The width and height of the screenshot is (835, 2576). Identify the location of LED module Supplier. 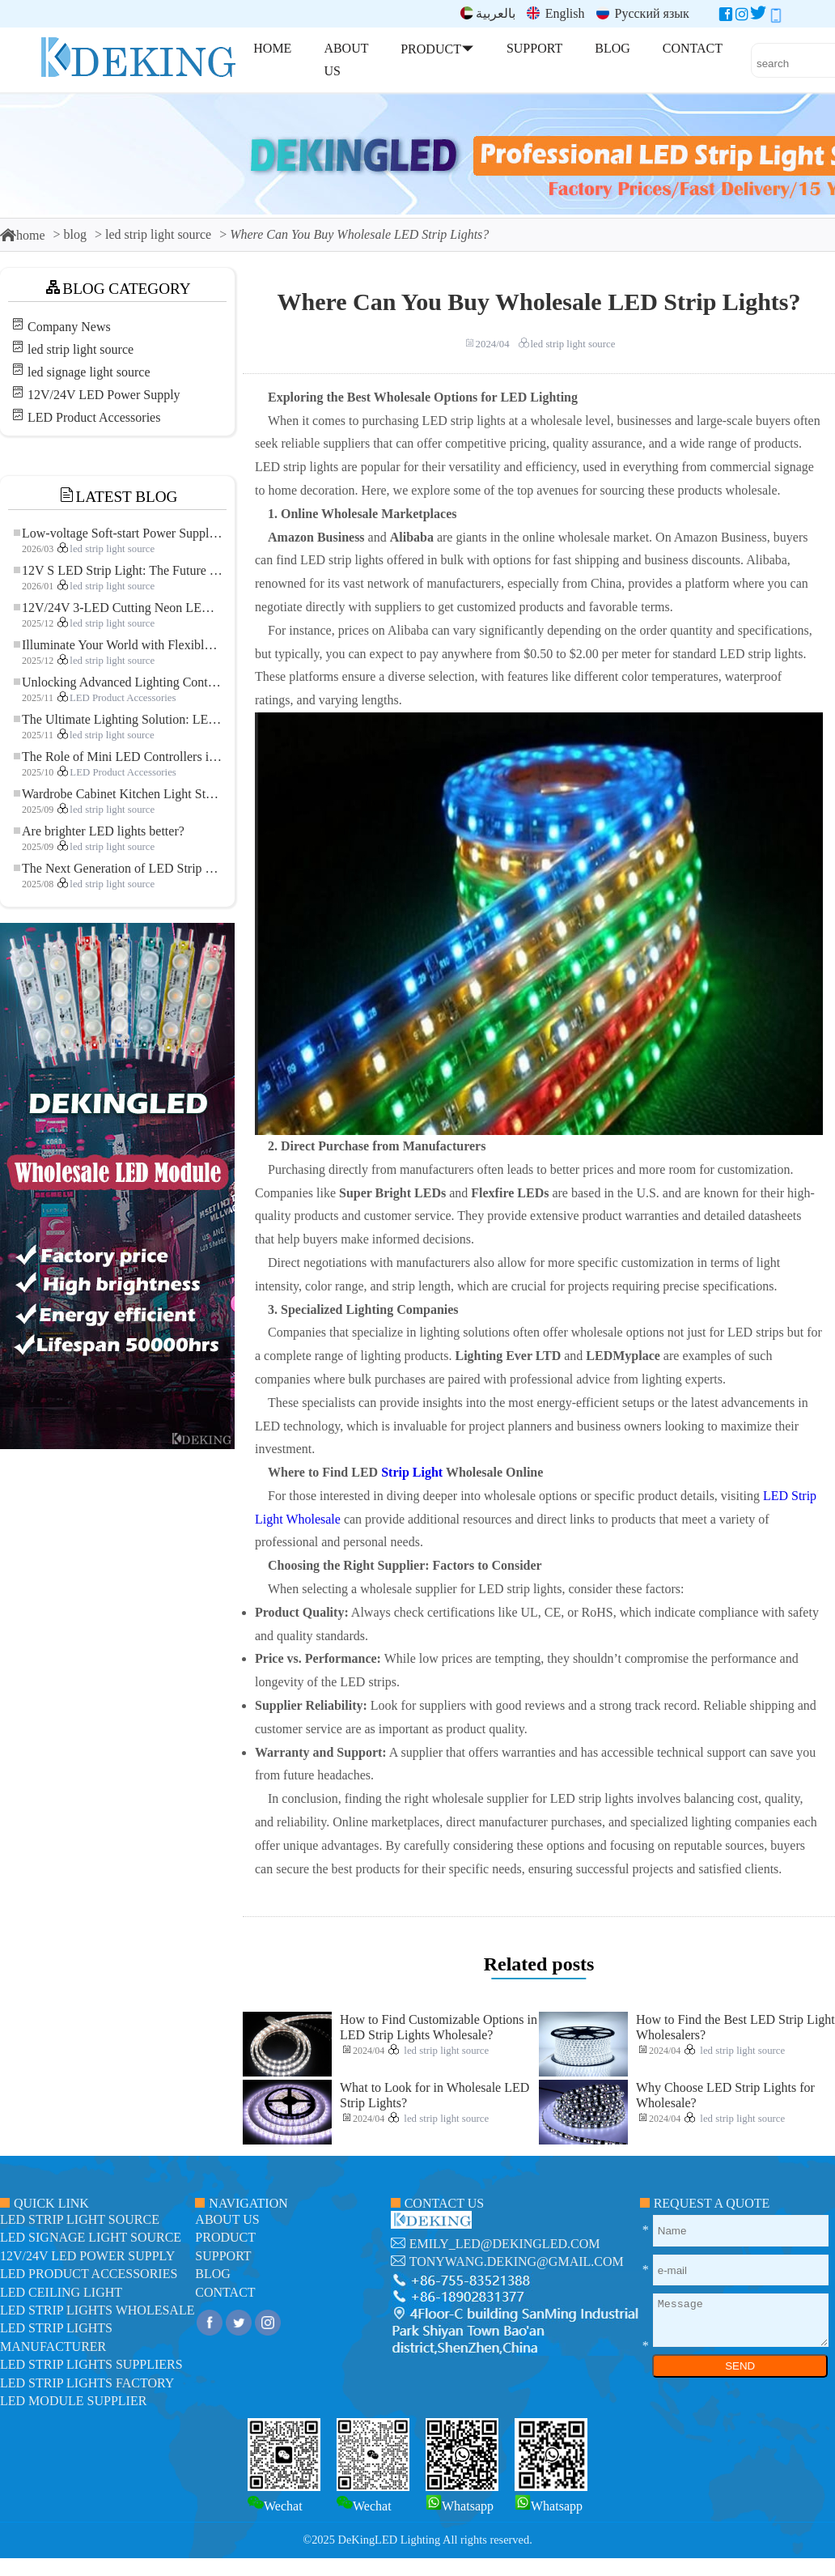
(73, 2401).